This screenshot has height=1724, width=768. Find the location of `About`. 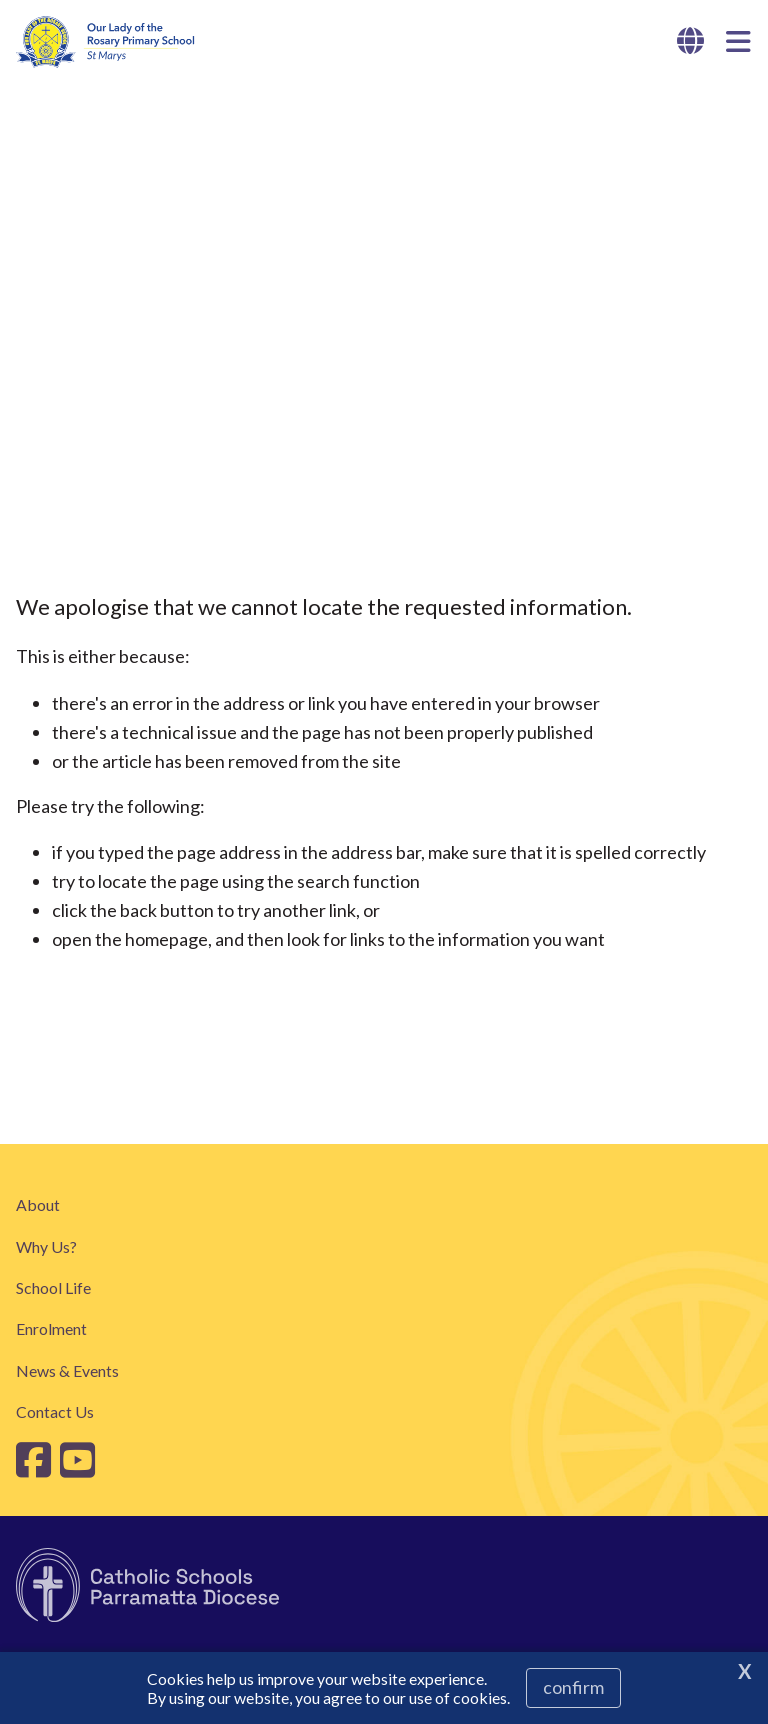

About is located at coordinates (38, 1204).